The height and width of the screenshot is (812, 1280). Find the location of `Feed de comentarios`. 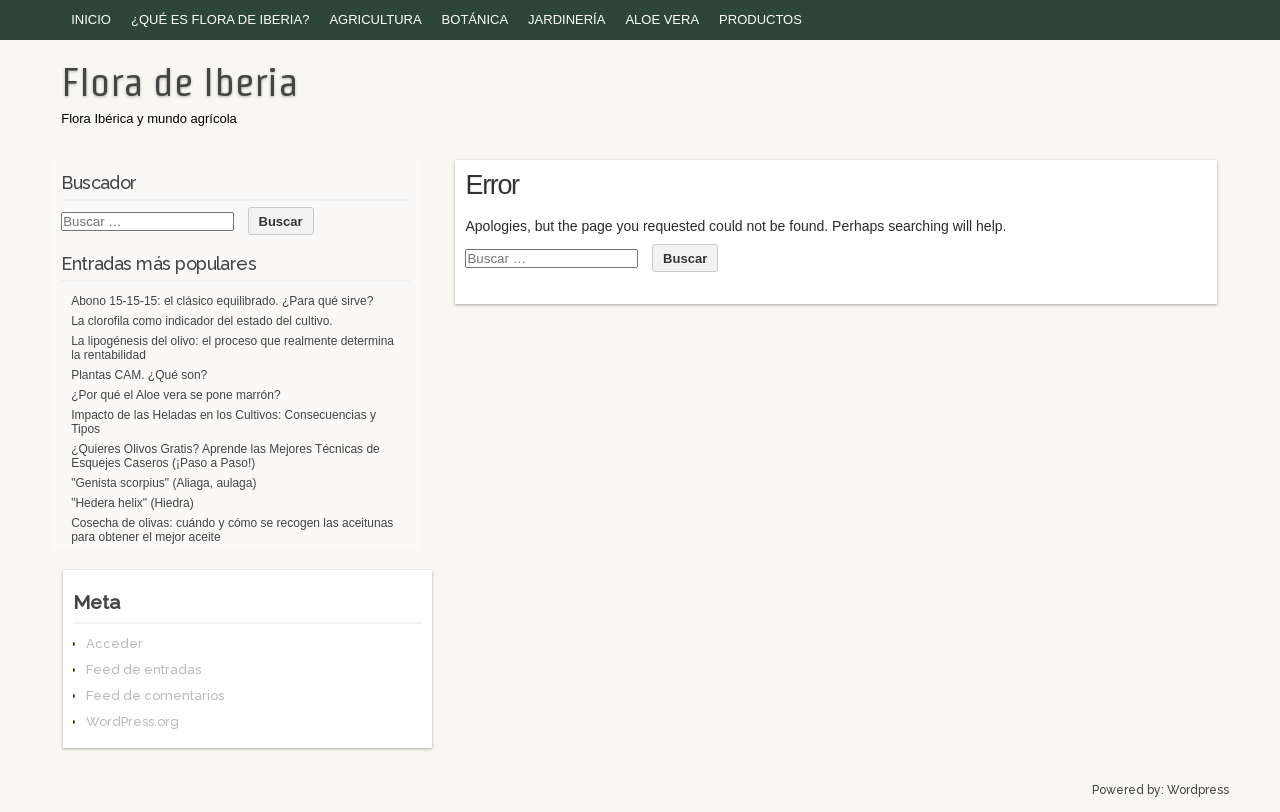

Feed de comentarios is located at coordinates (155, 695).